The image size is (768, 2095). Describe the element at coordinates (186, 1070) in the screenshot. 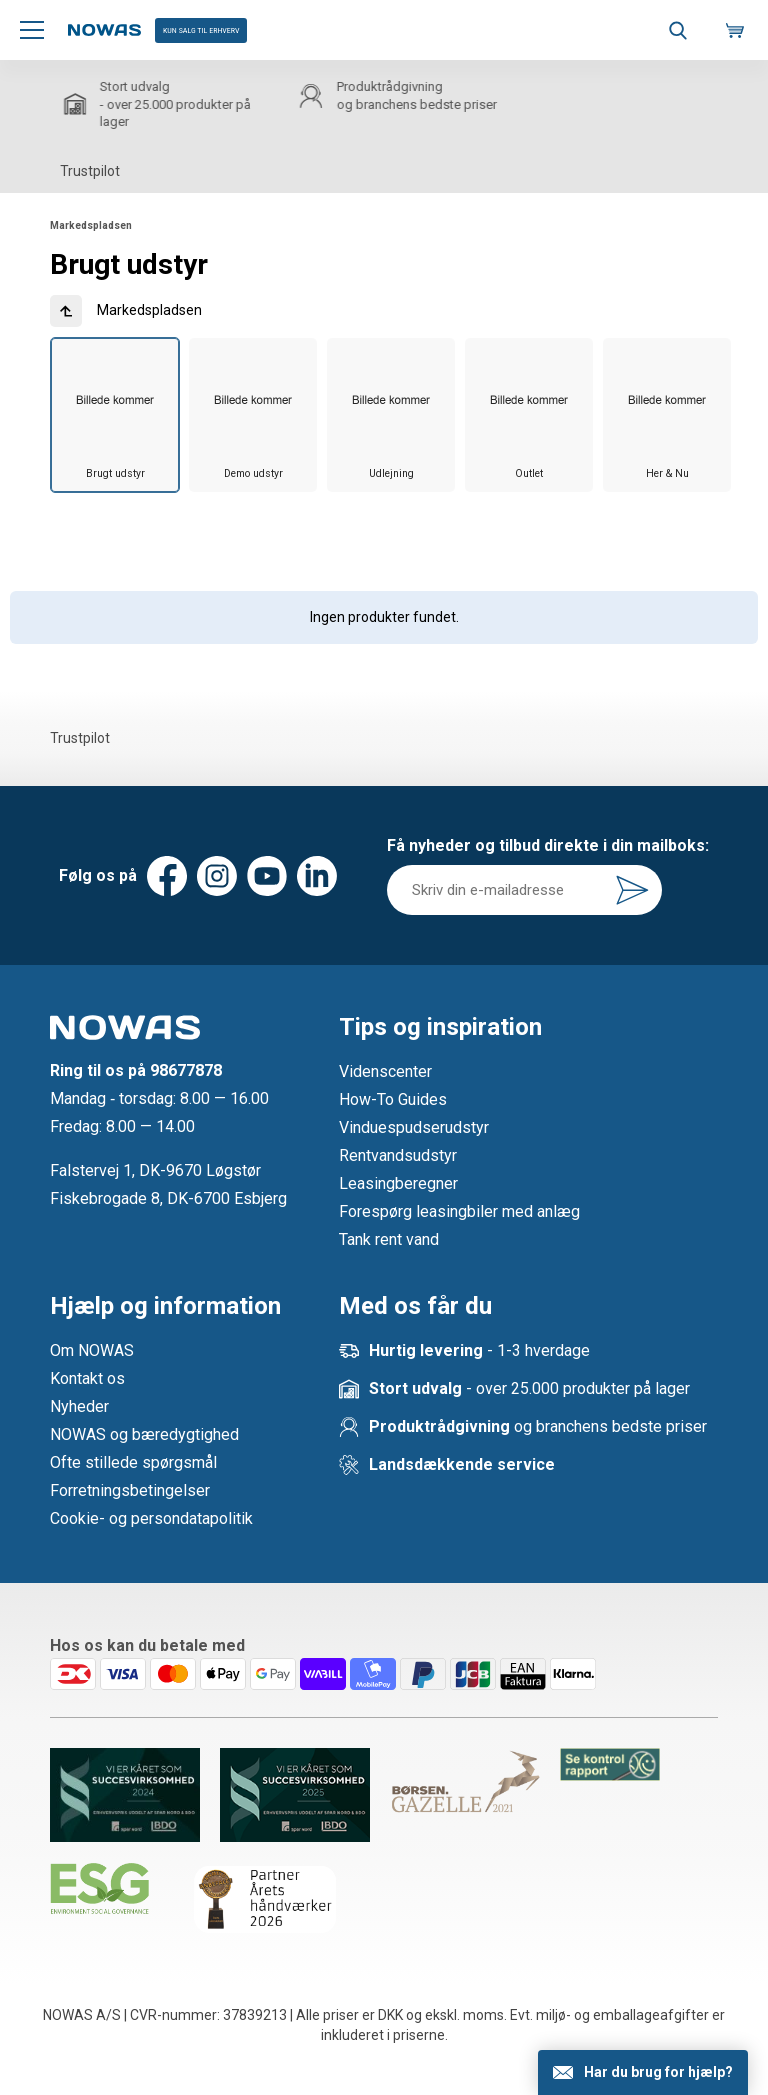

I see `98677878` at that location.